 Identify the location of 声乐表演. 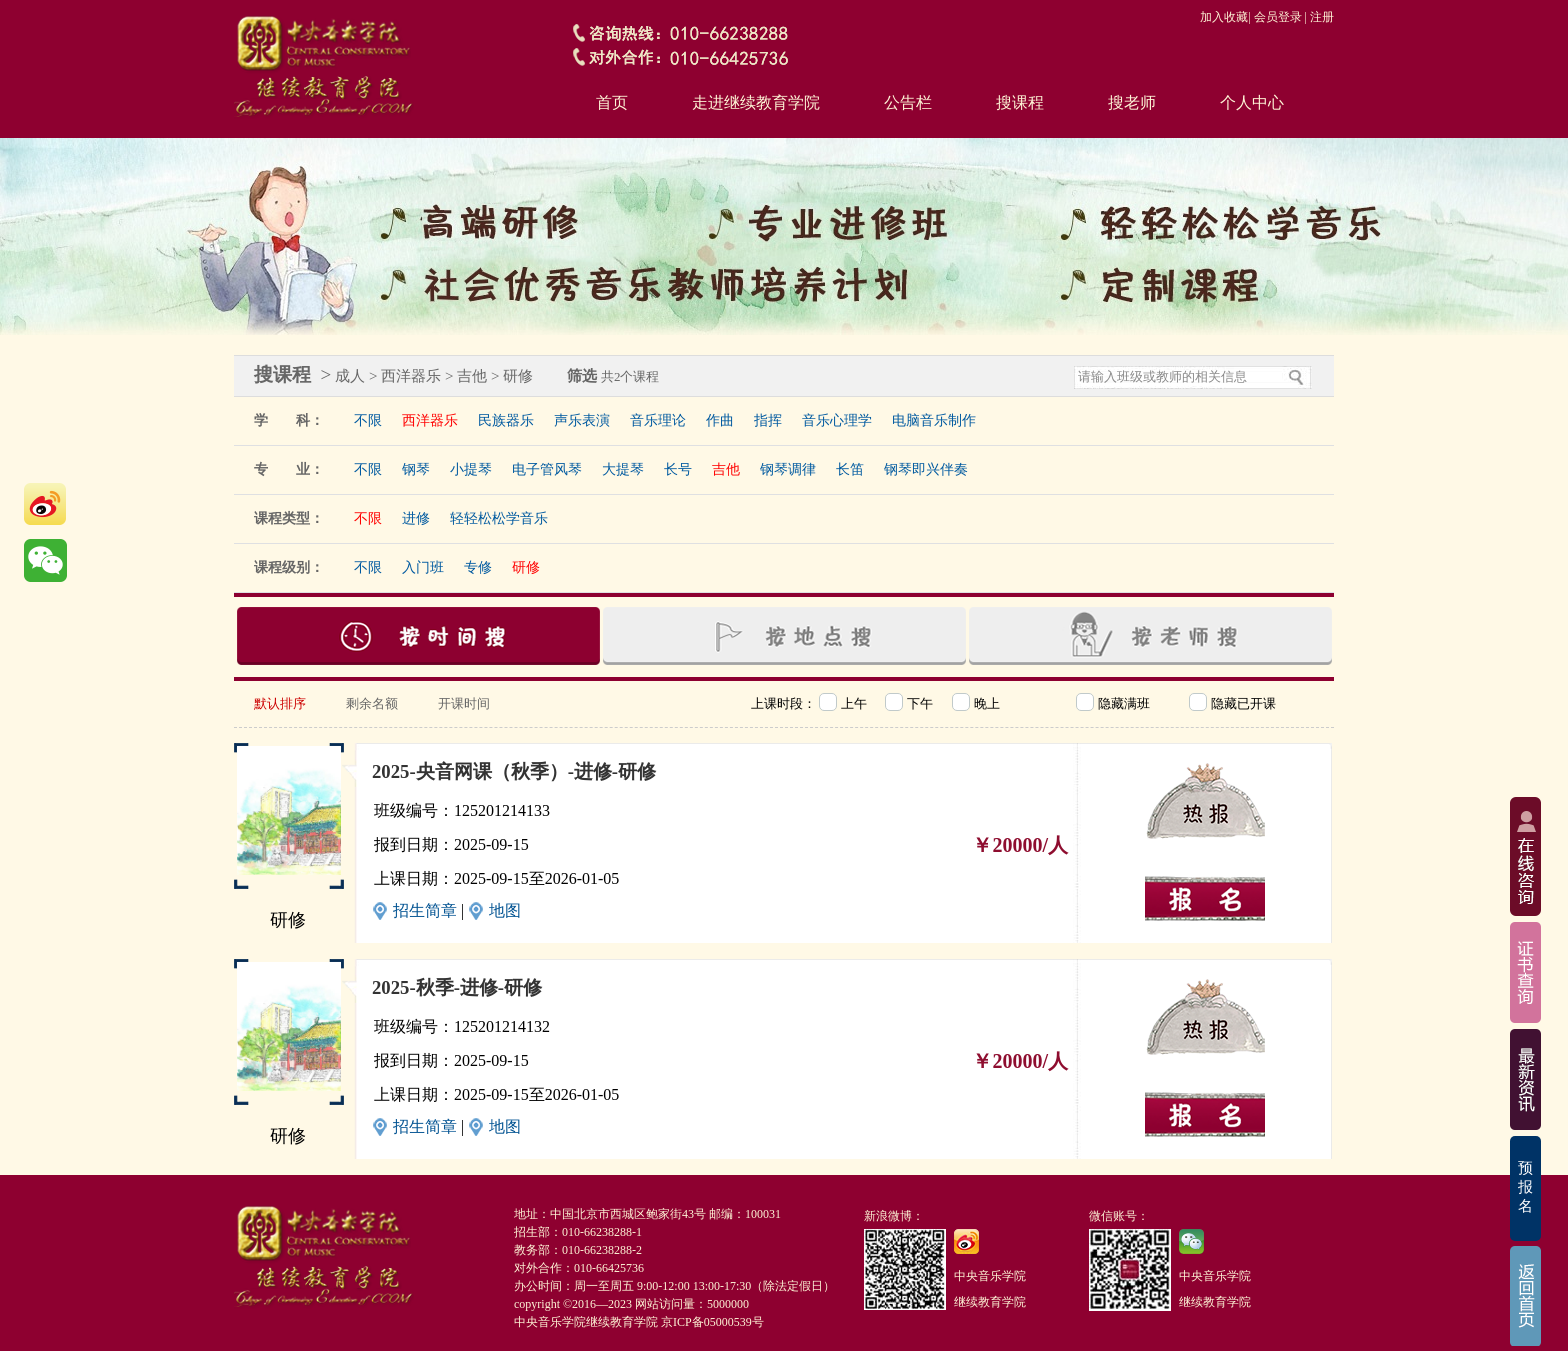
(582, 420).